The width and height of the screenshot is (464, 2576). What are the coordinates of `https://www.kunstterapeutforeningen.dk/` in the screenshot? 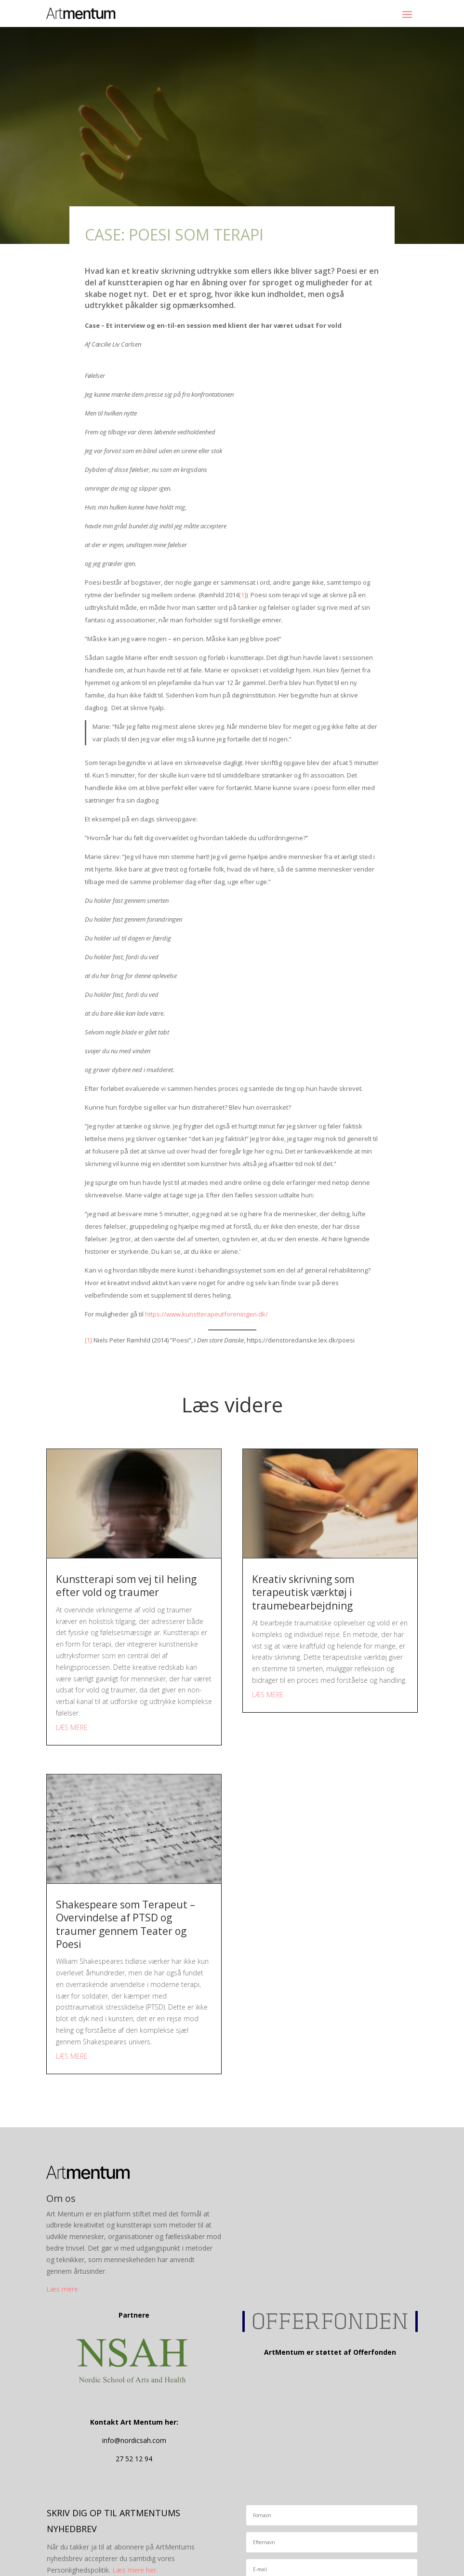 It's located at (206, 1314).